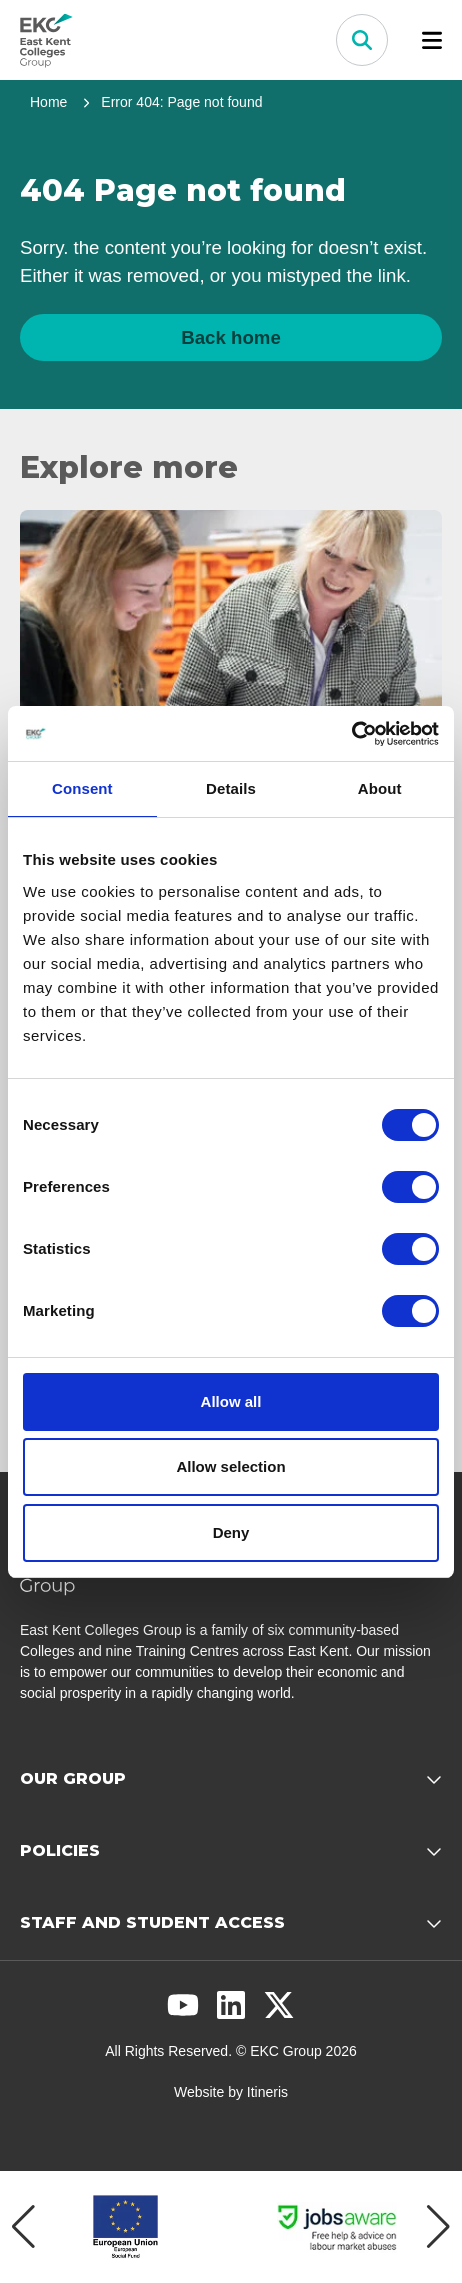 The height and width of the screenshot is (2283, 462). Describe the element at coordinates (231, 788) in the screenshot. I see `Details [tab]` at that location.